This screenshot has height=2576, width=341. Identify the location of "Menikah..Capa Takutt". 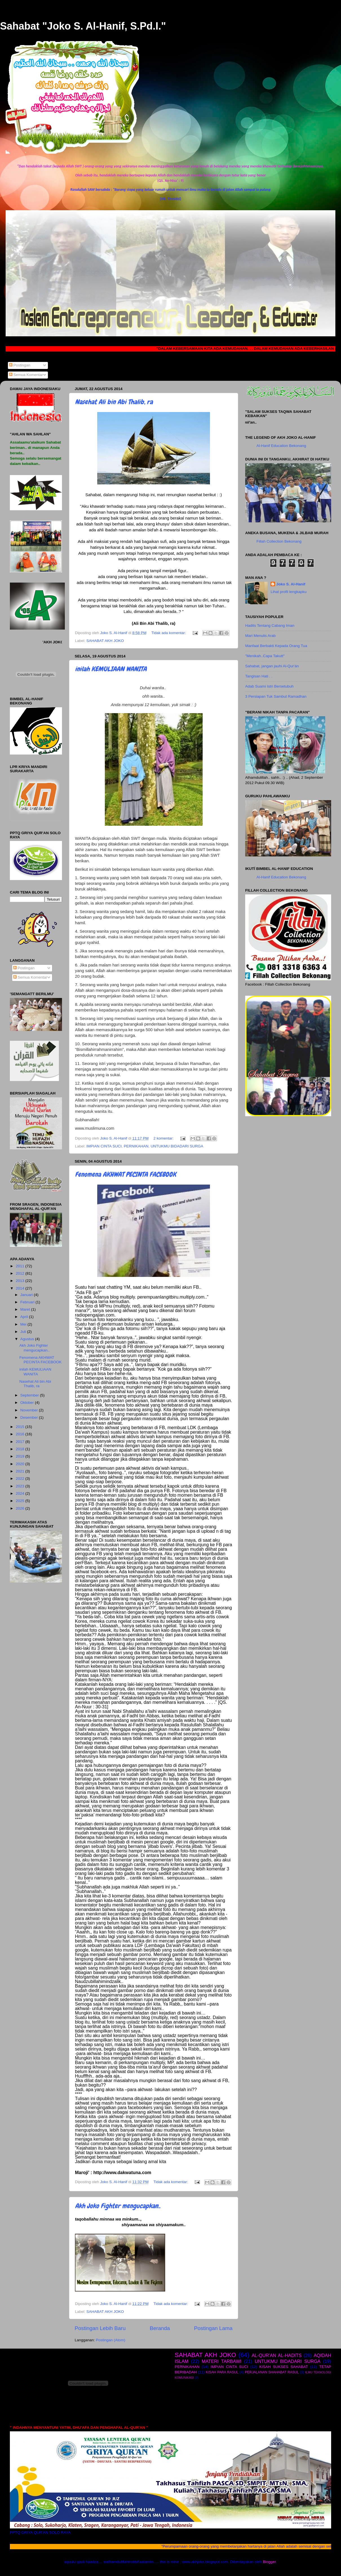
(265, 656).